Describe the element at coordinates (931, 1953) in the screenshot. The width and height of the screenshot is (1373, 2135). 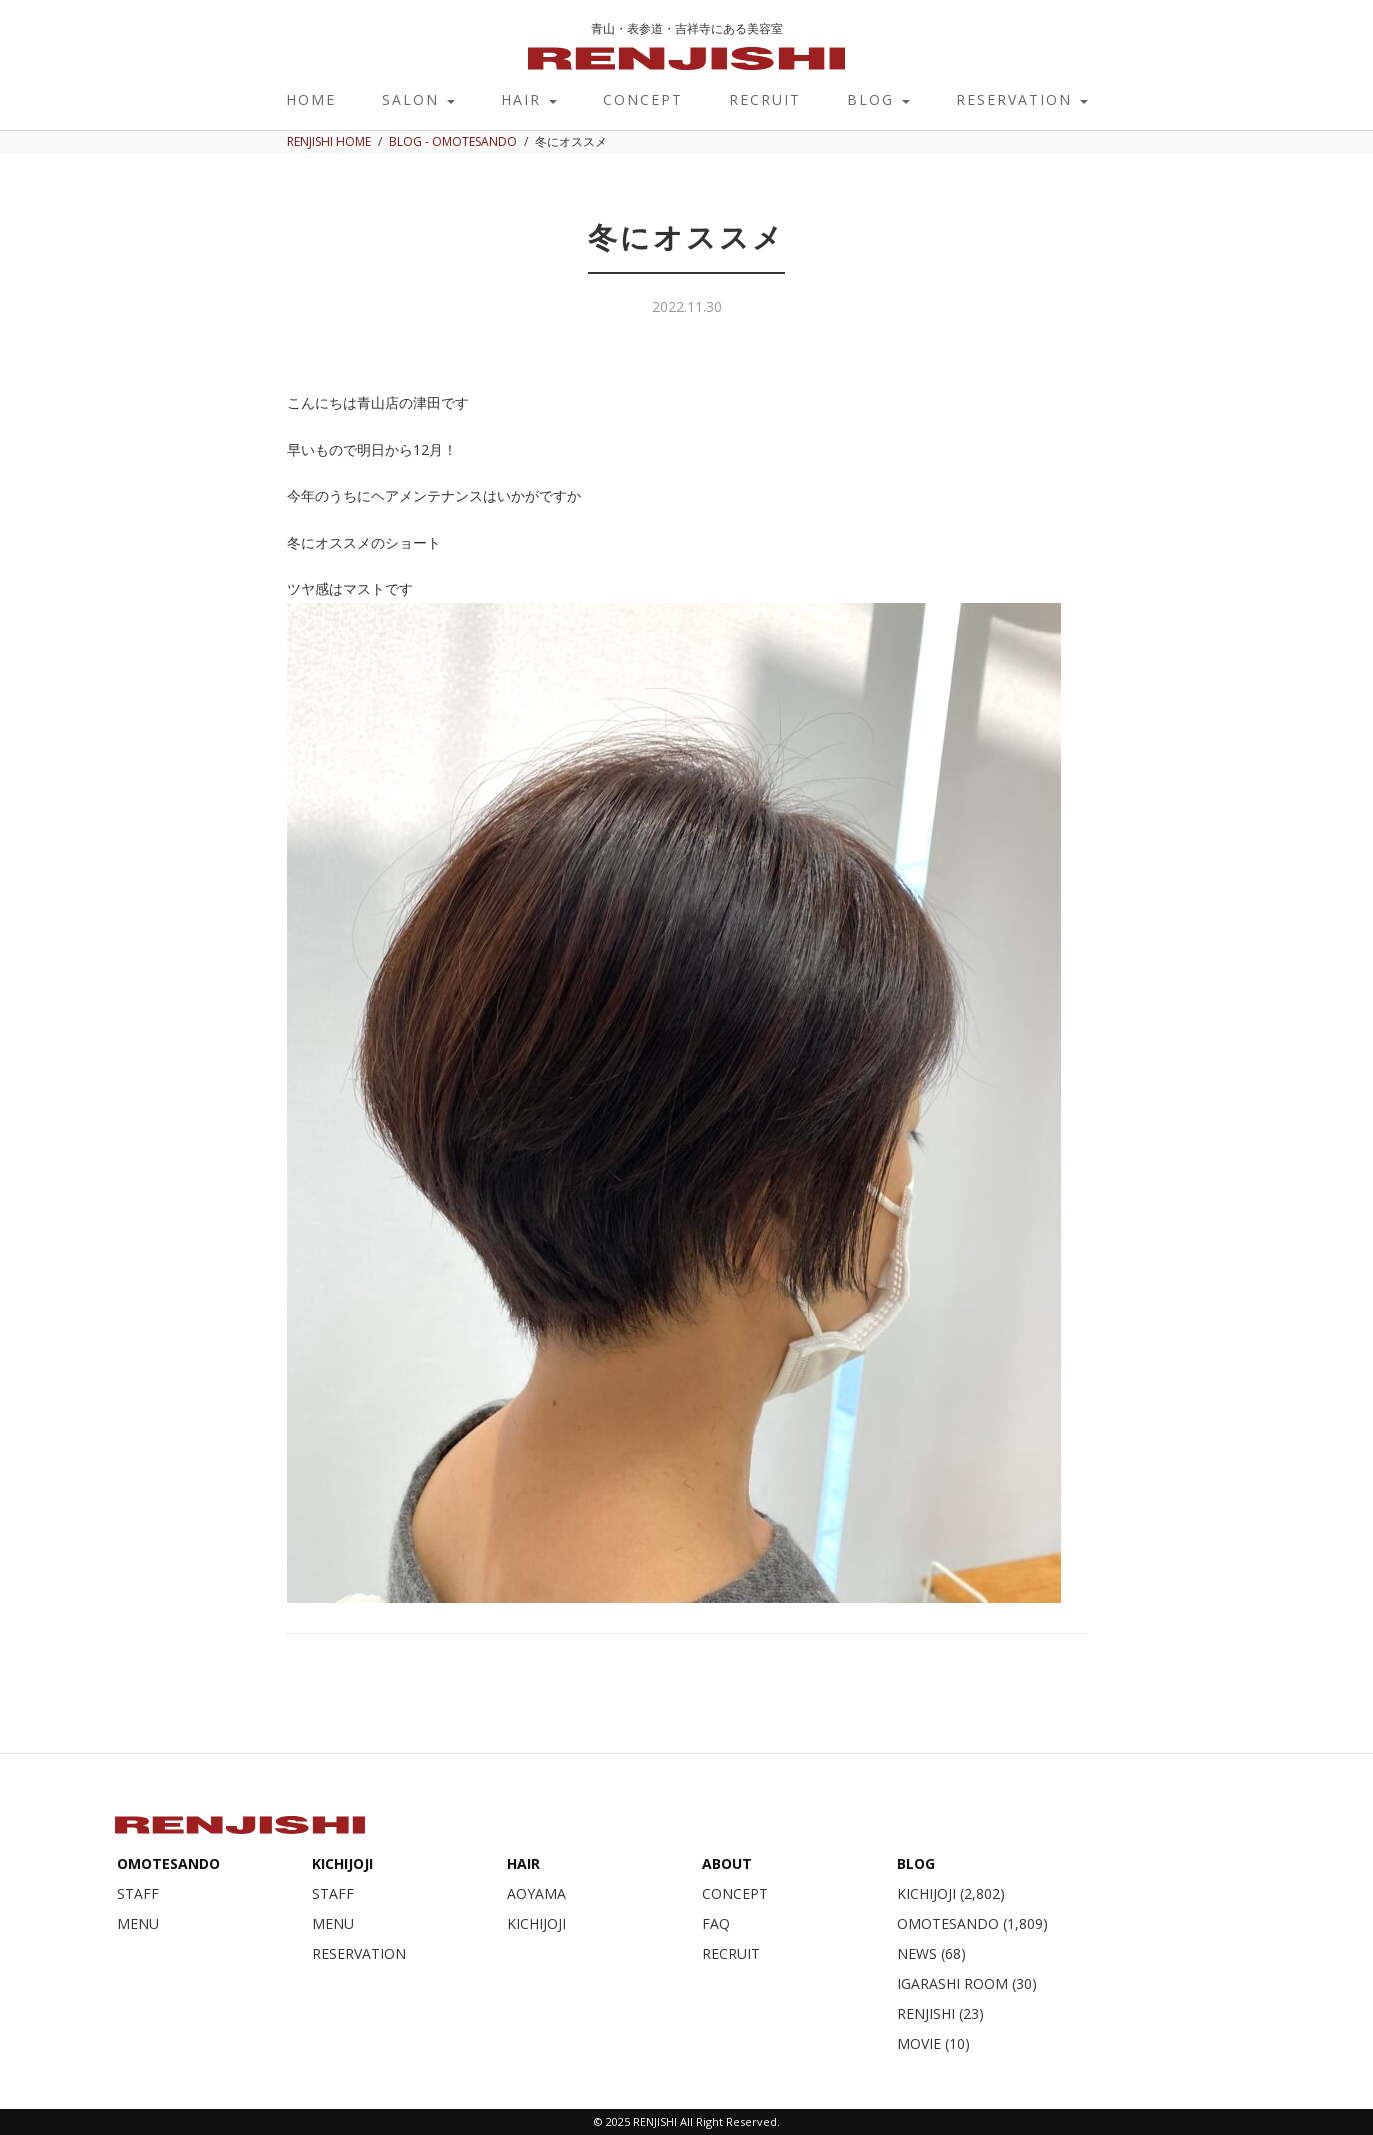
I see `NEWS (68)` at that location.